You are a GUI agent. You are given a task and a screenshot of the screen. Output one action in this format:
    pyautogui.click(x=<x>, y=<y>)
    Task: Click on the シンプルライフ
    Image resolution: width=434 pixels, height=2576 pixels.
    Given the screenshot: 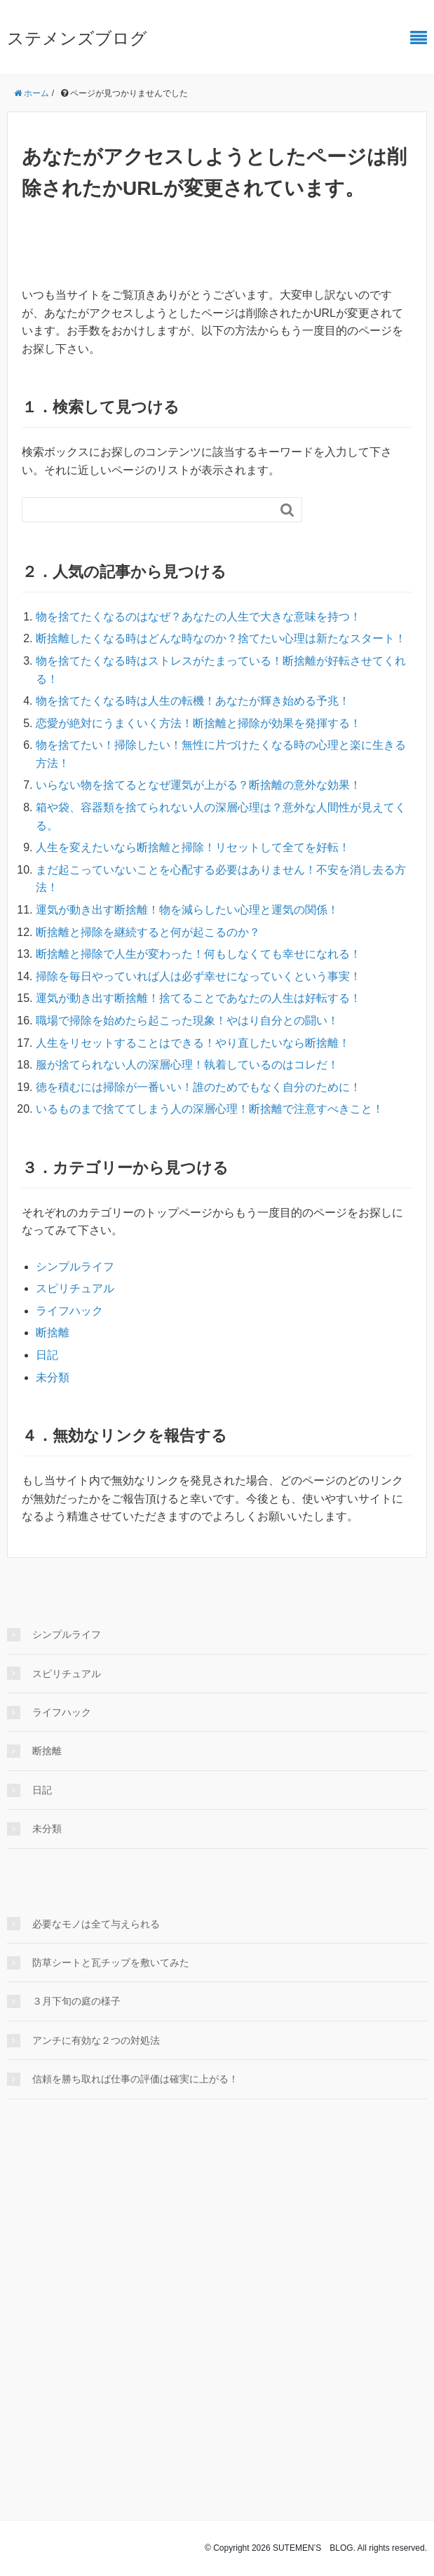 What is the action you would take?
    pyautogui.click(x=75, y=1267)
    